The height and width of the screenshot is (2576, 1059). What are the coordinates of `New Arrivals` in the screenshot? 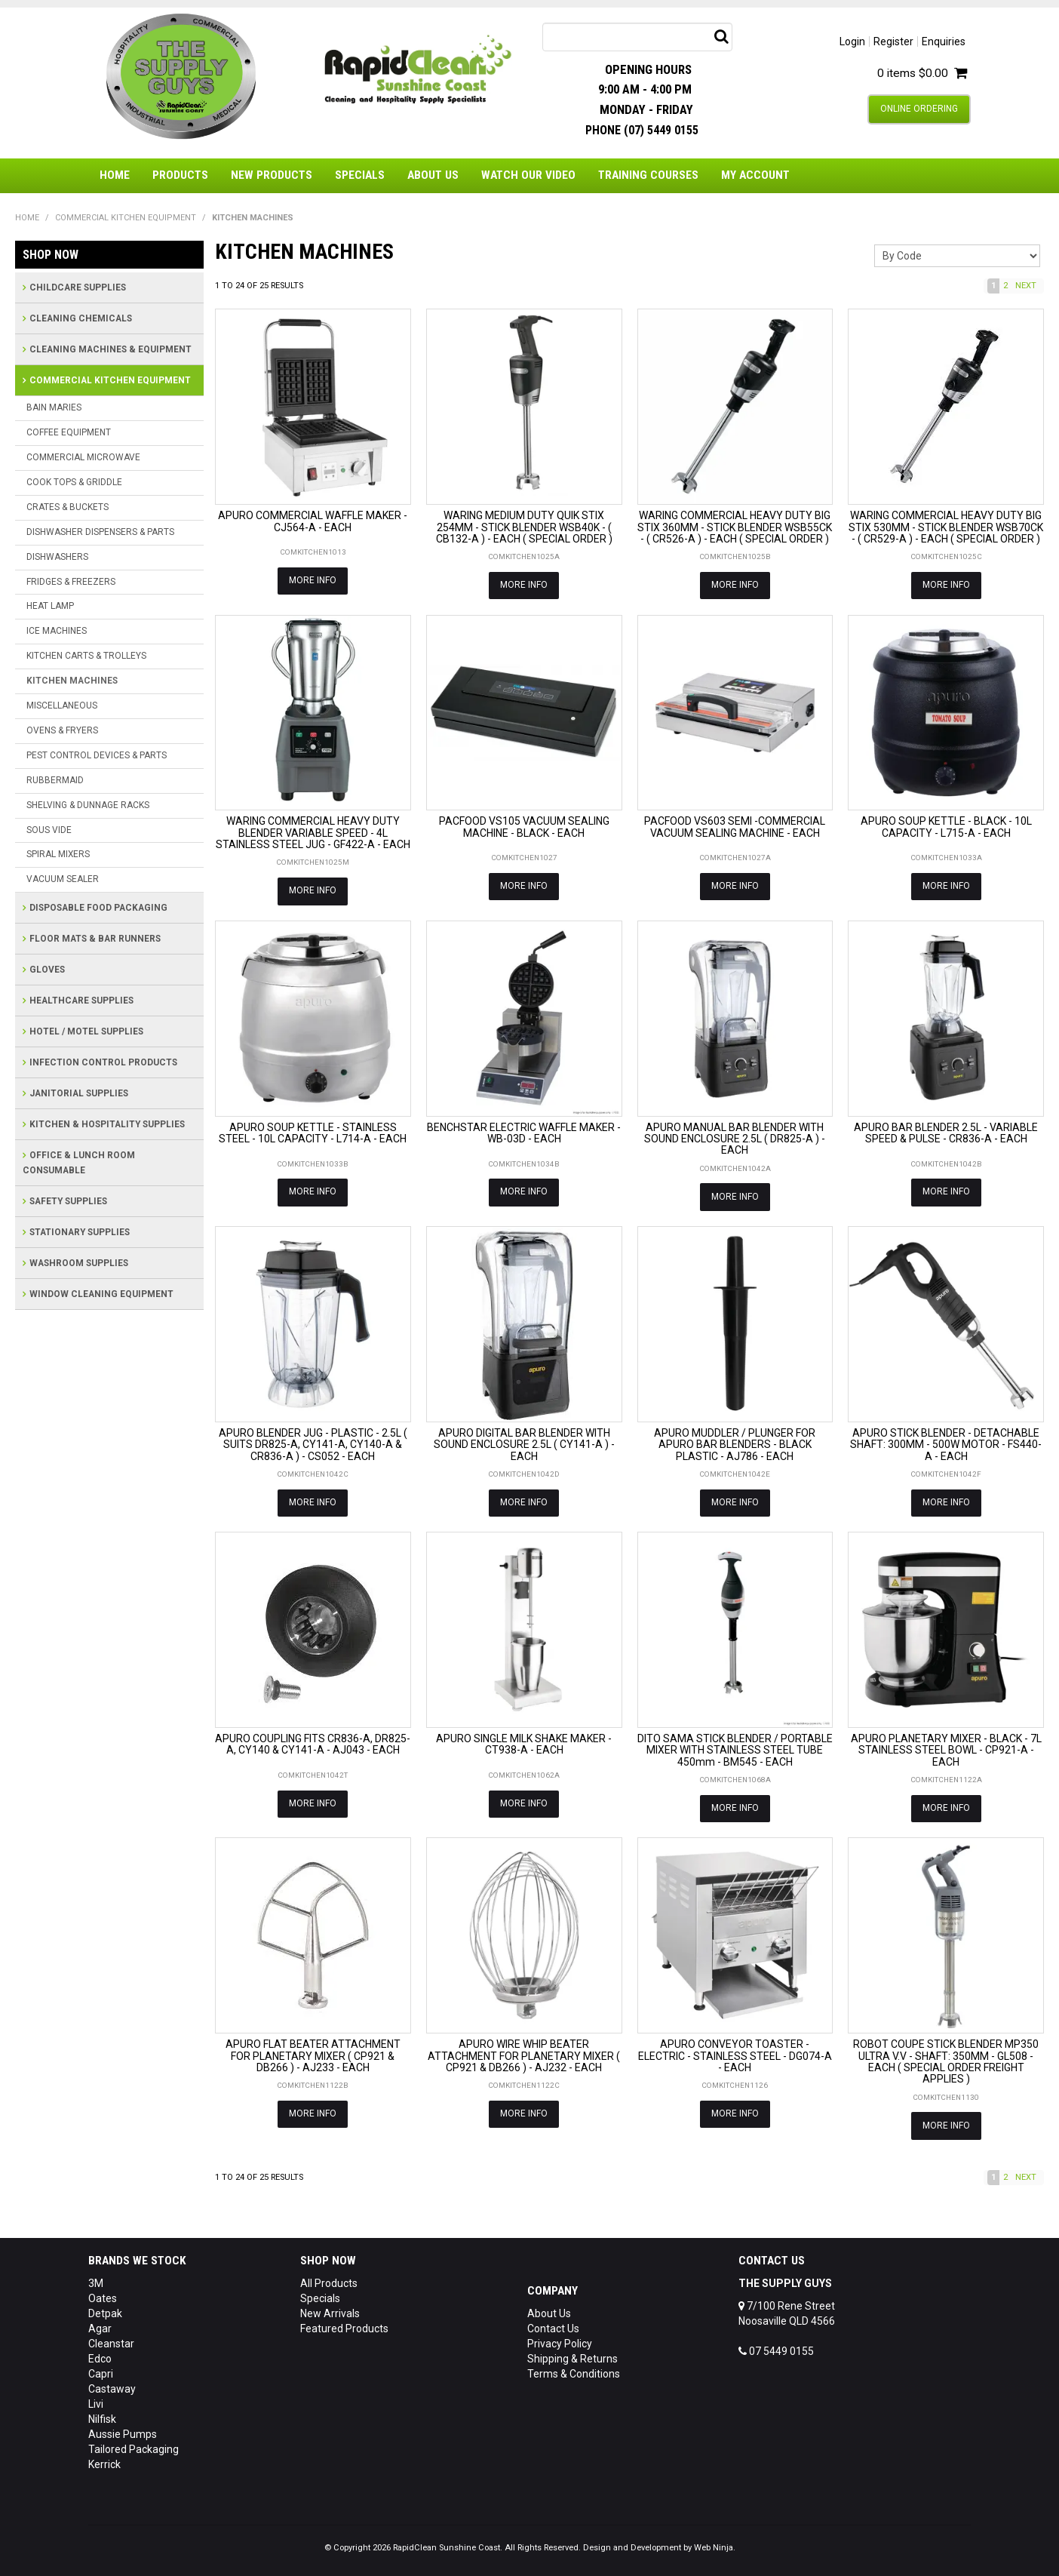 It's located at (330, 2311).